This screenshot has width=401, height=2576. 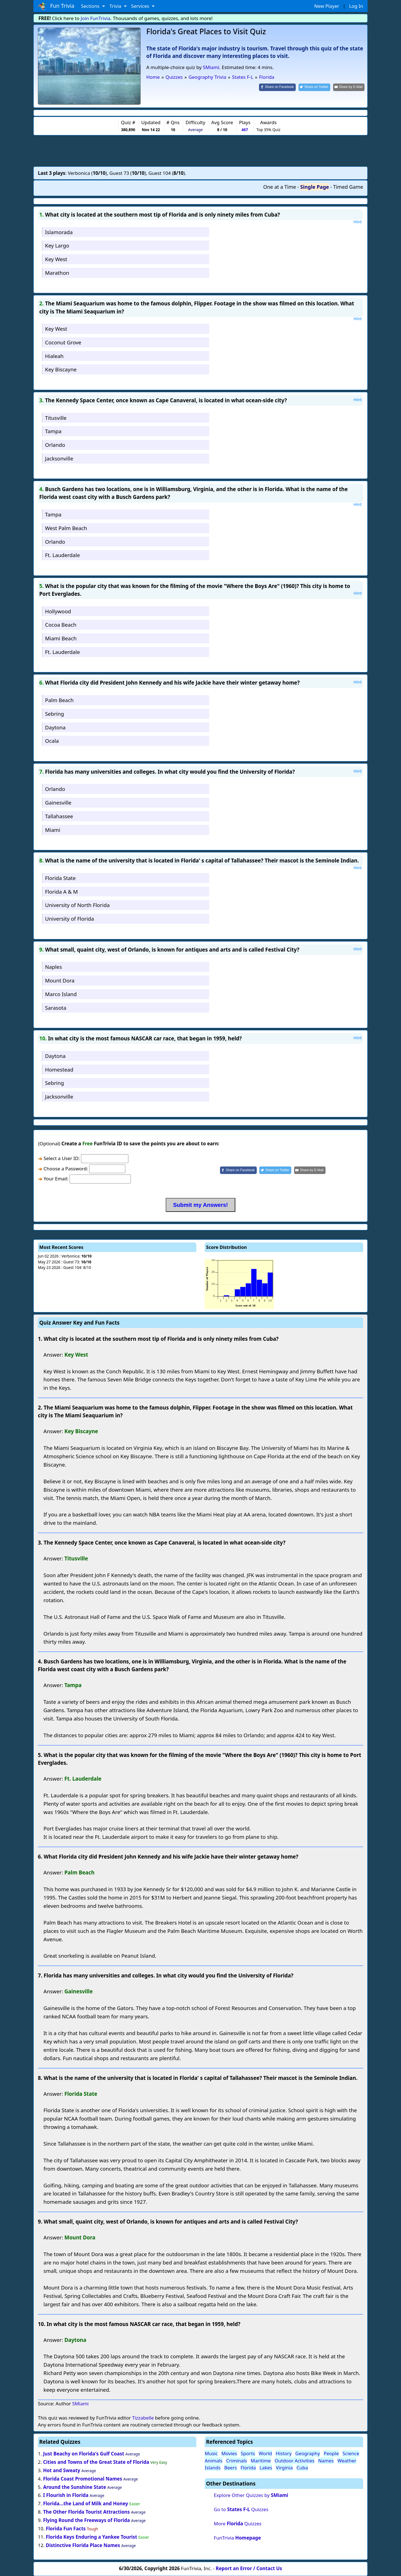 What do you see at coordinates (248, 2453) in the screenshot?
I see `Sports` at bounding box center [248, 2453].